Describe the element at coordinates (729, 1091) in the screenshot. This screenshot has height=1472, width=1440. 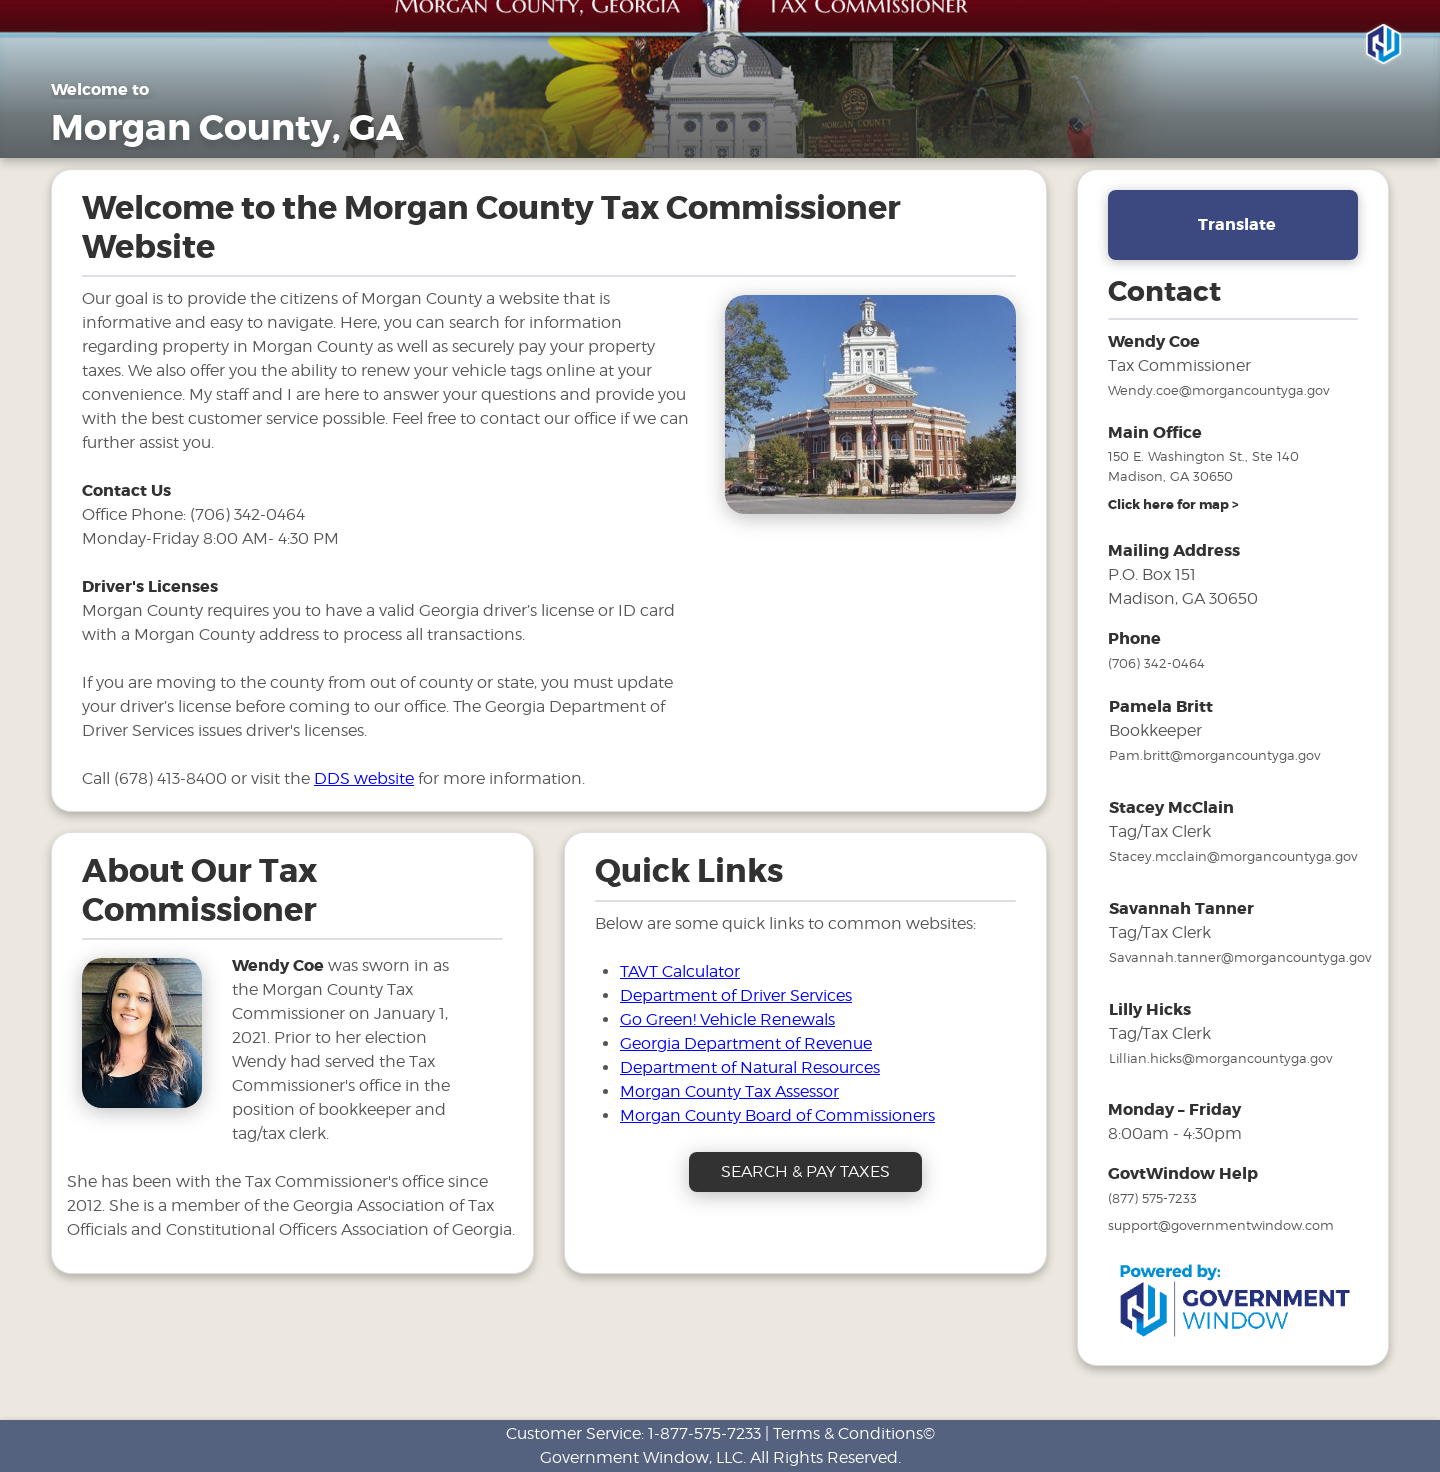
I see `Morgan County Tax Assessor` at that location.